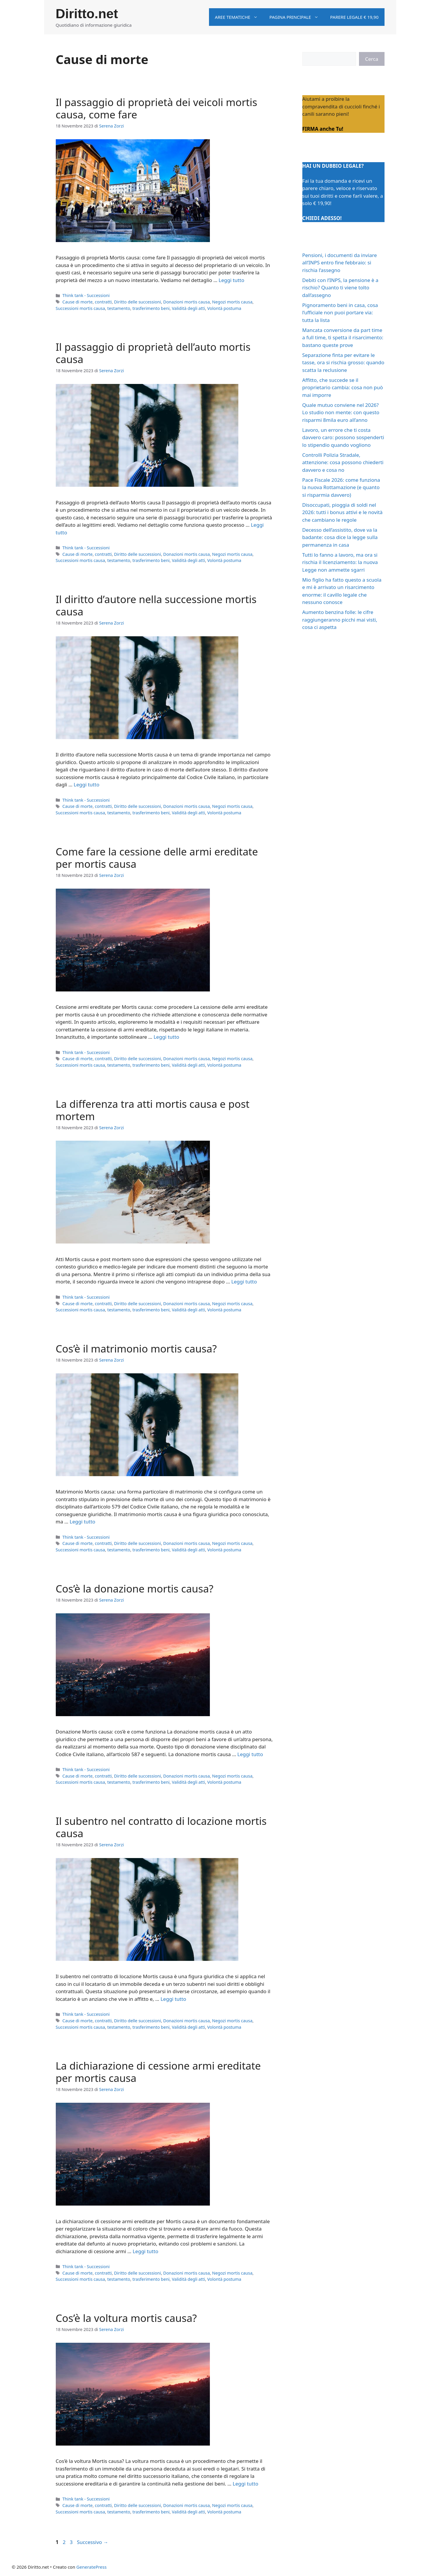 The image size is (440, 2576). Describe the element at coordinates (340, 562) in the screenshot. I see `Tutti lo fanno a lavoro, ma ora si rischia il licenziamento: la nuova Legge non ammette sgarri` at that location.